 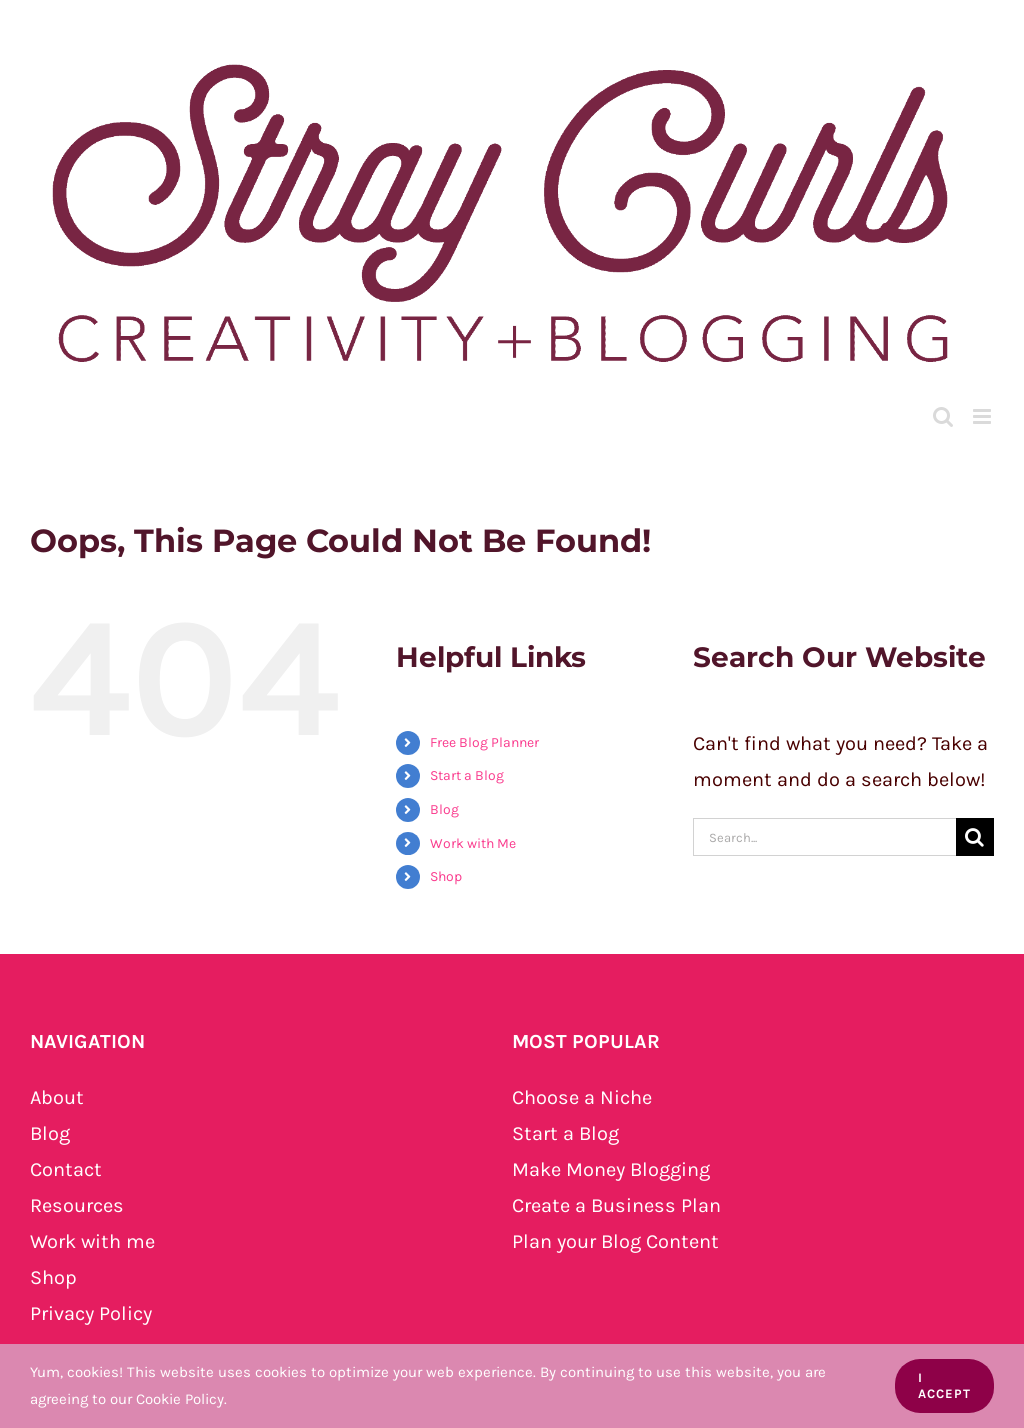 I want to click on Privacy Policy, so click(x=91, y=1313).